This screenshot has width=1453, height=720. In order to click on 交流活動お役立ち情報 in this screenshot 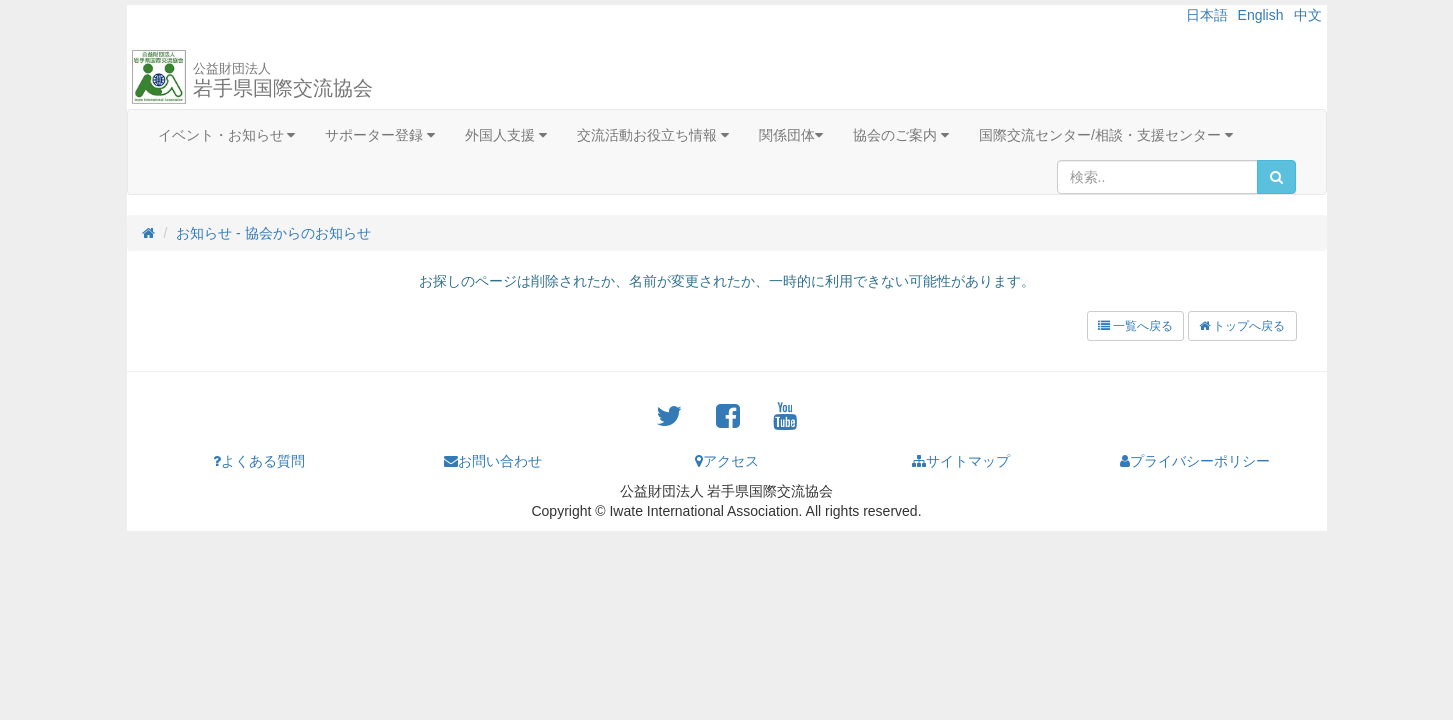, I will do `click(653, 135)`.